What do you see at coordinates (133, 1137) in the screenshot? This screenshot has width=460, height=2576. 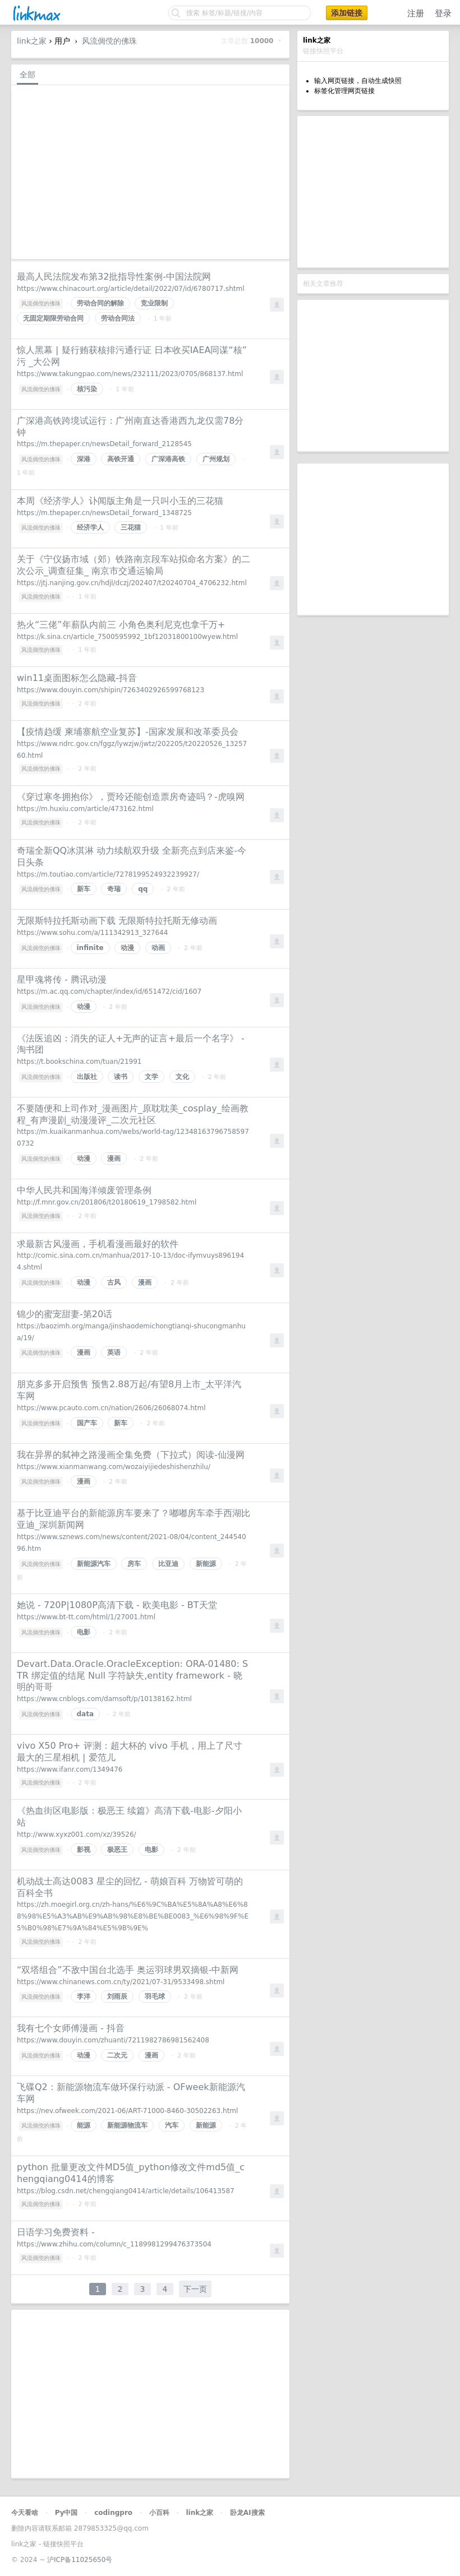 I see `https://m.kuaikanmanhua.com/webs/world-tag/123481637967585970732` at bounding box center [133, 1137].